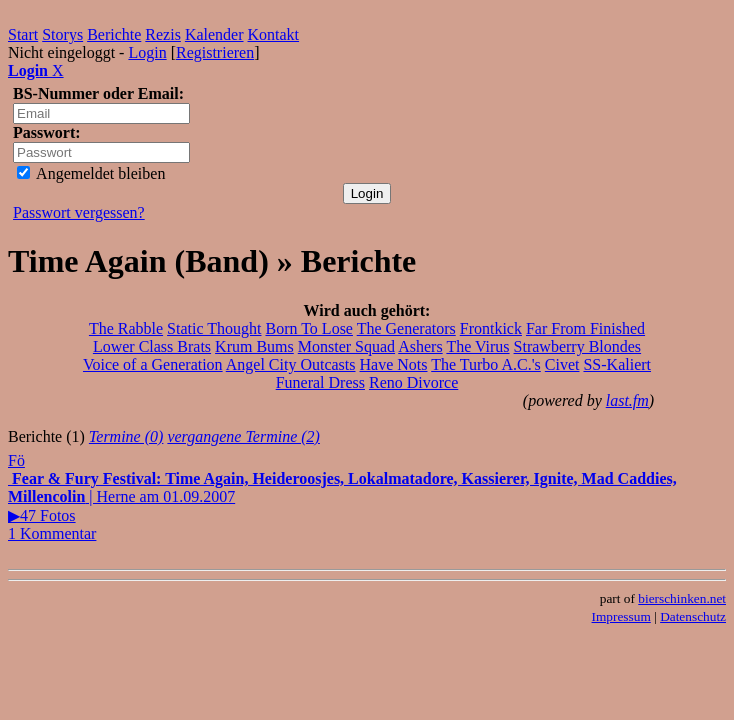 The width and height of the screenshot is (734, 720). Describe the element at coordinates (23, 34) in the screenshot. I see `Start` at that location.